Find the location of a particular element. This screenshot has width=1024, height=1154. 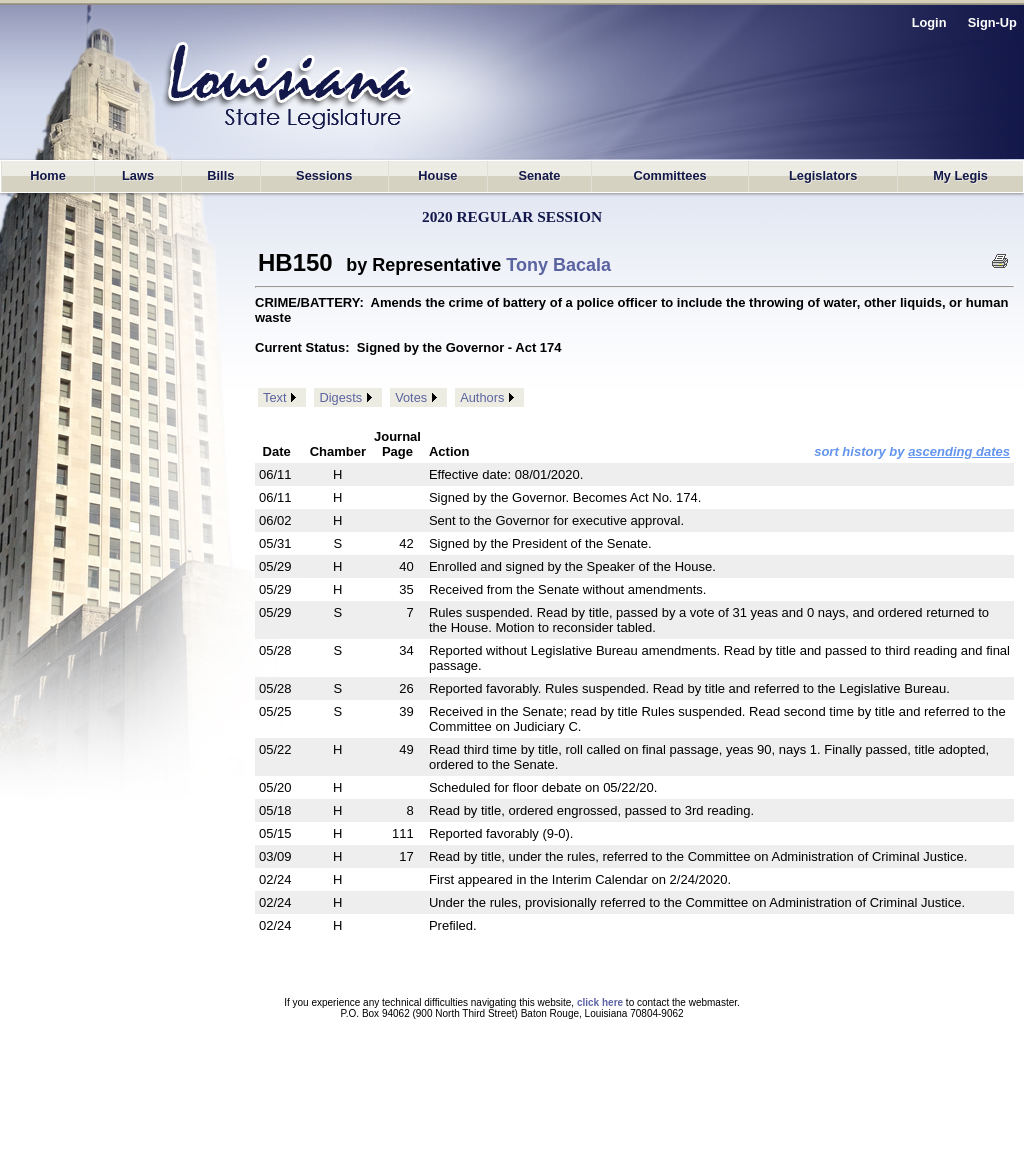

Committees is located at coordinates (669, 175).